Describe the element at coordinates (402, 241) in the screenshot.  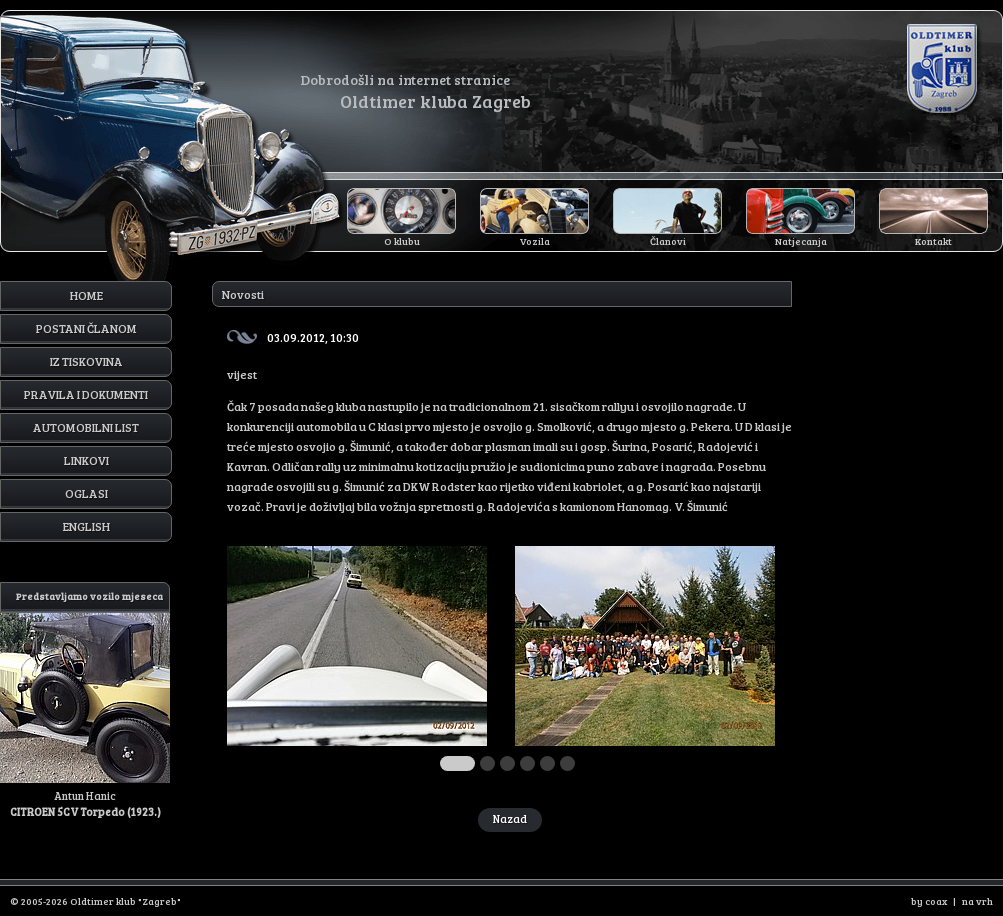
I see `O klubu` at that location.